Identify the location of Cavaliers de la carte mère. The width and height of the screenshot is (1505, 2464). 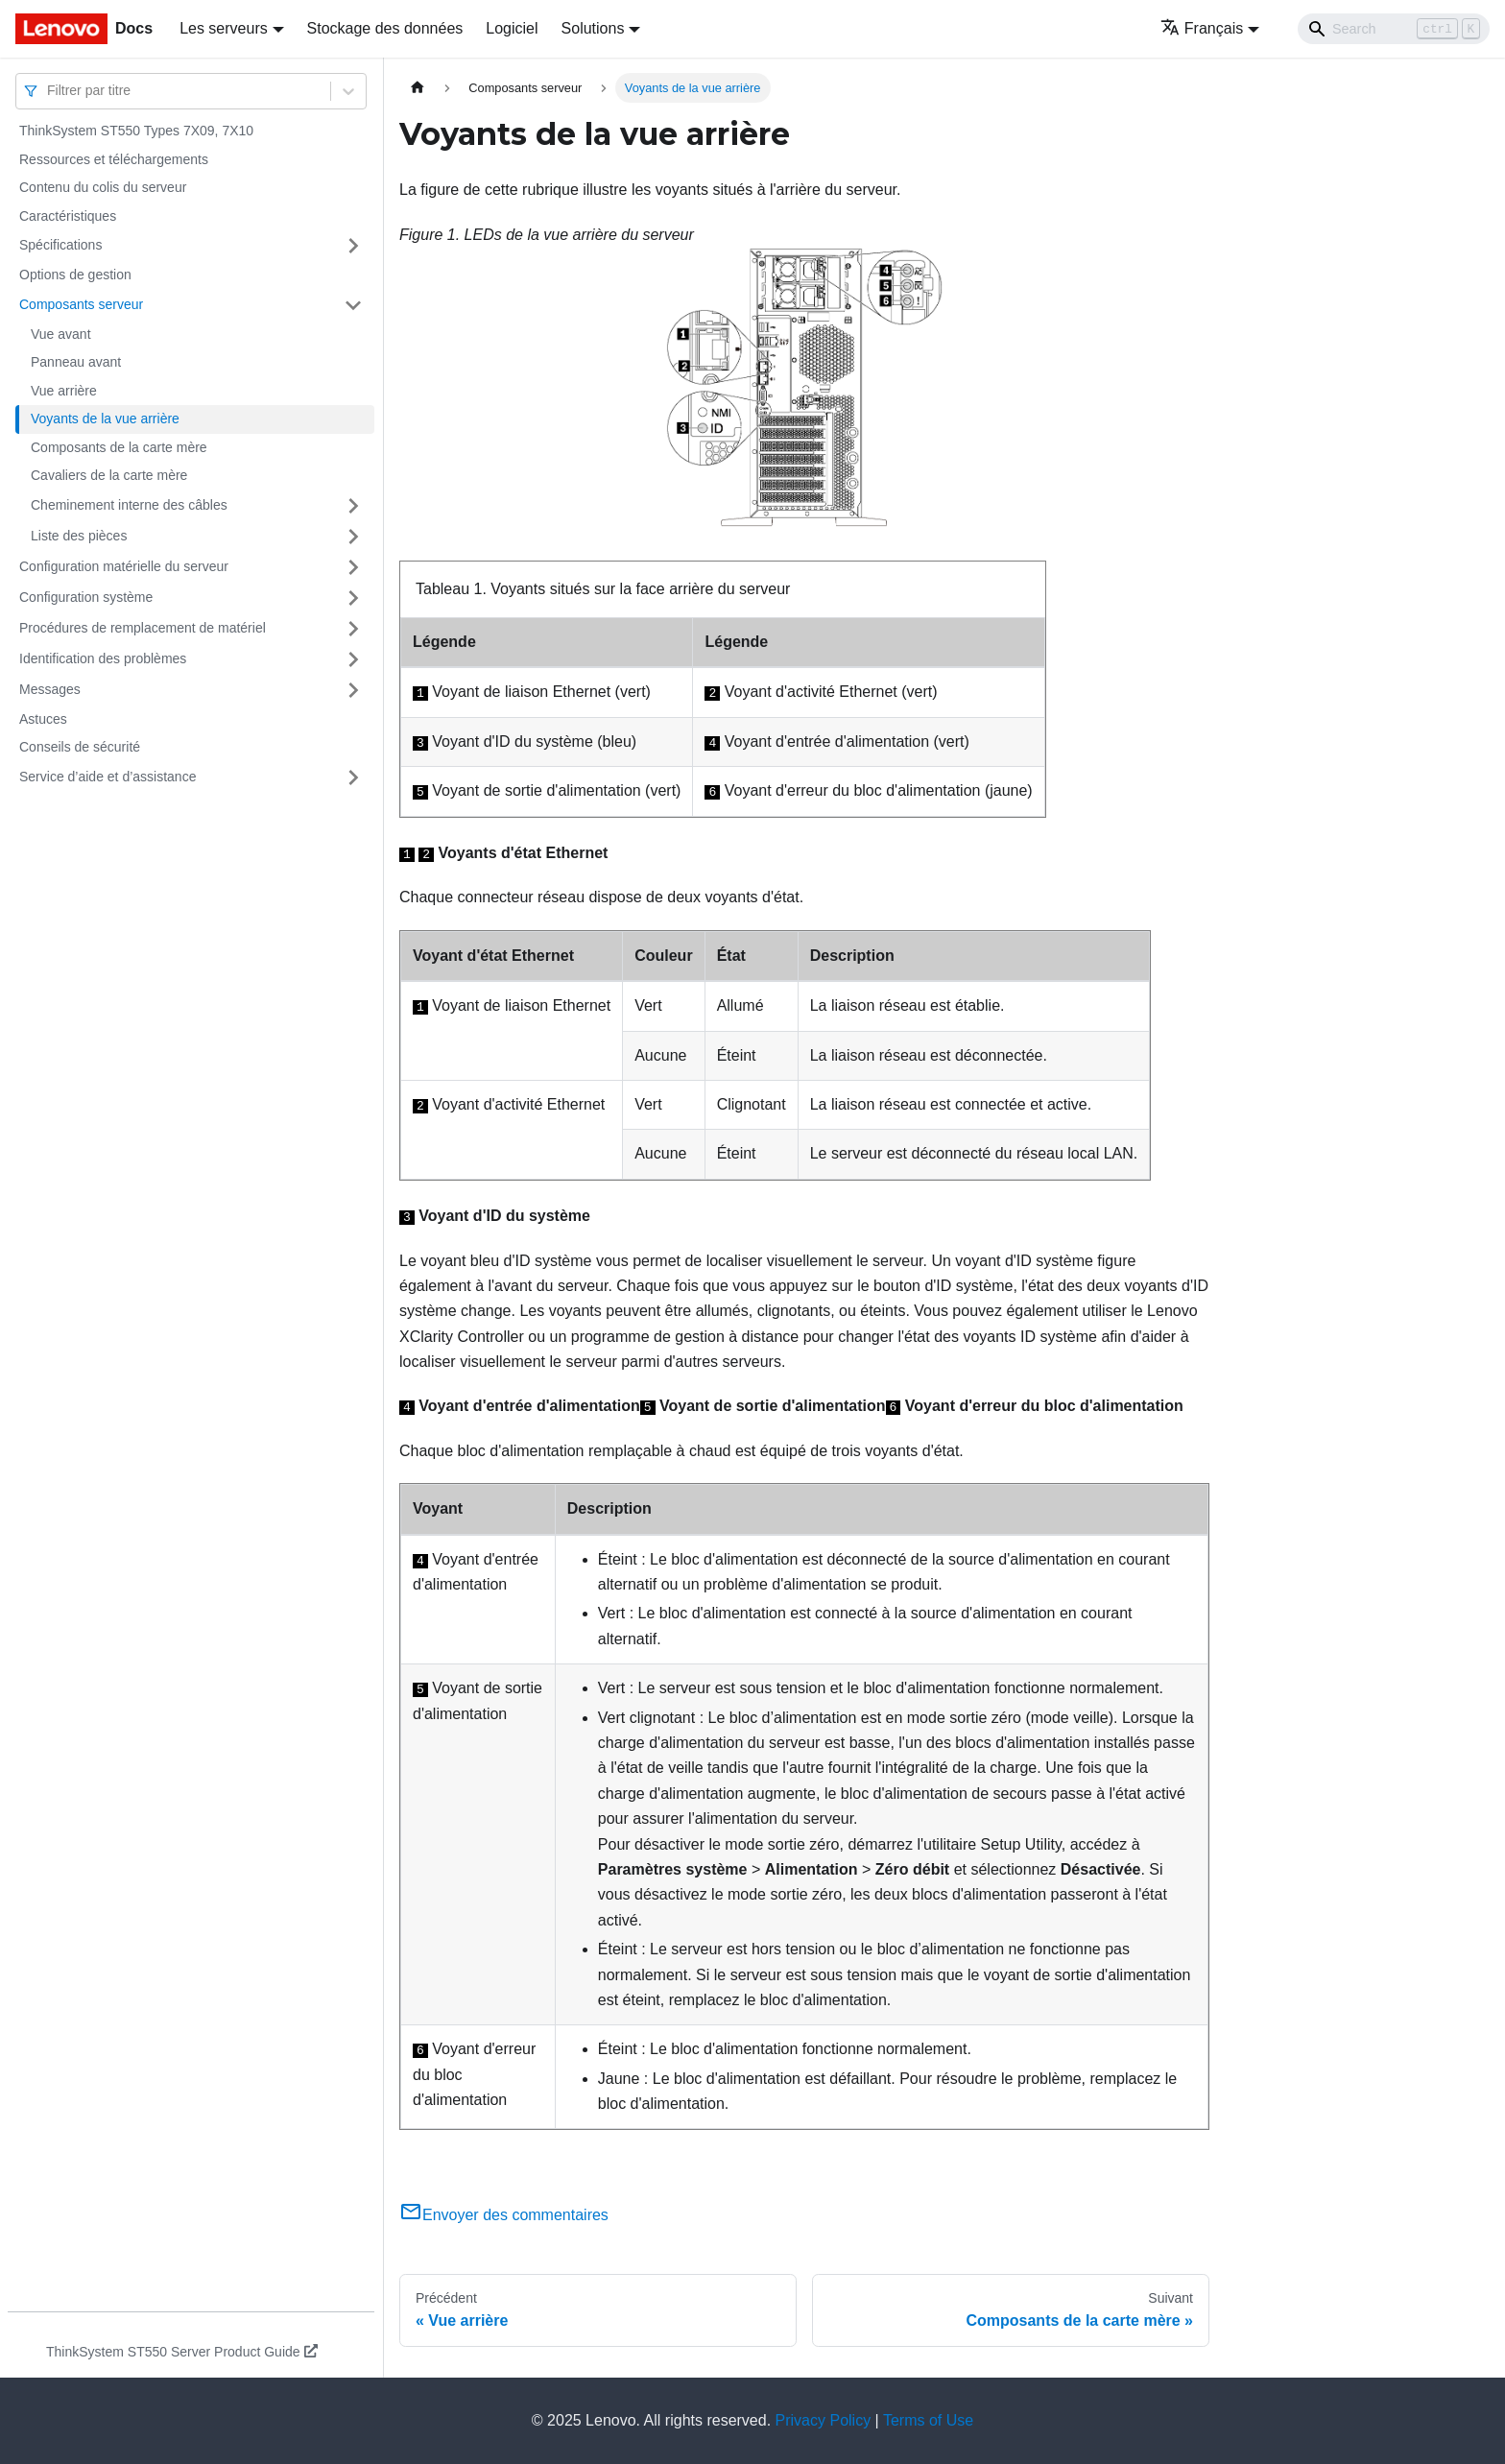
(109, 475).